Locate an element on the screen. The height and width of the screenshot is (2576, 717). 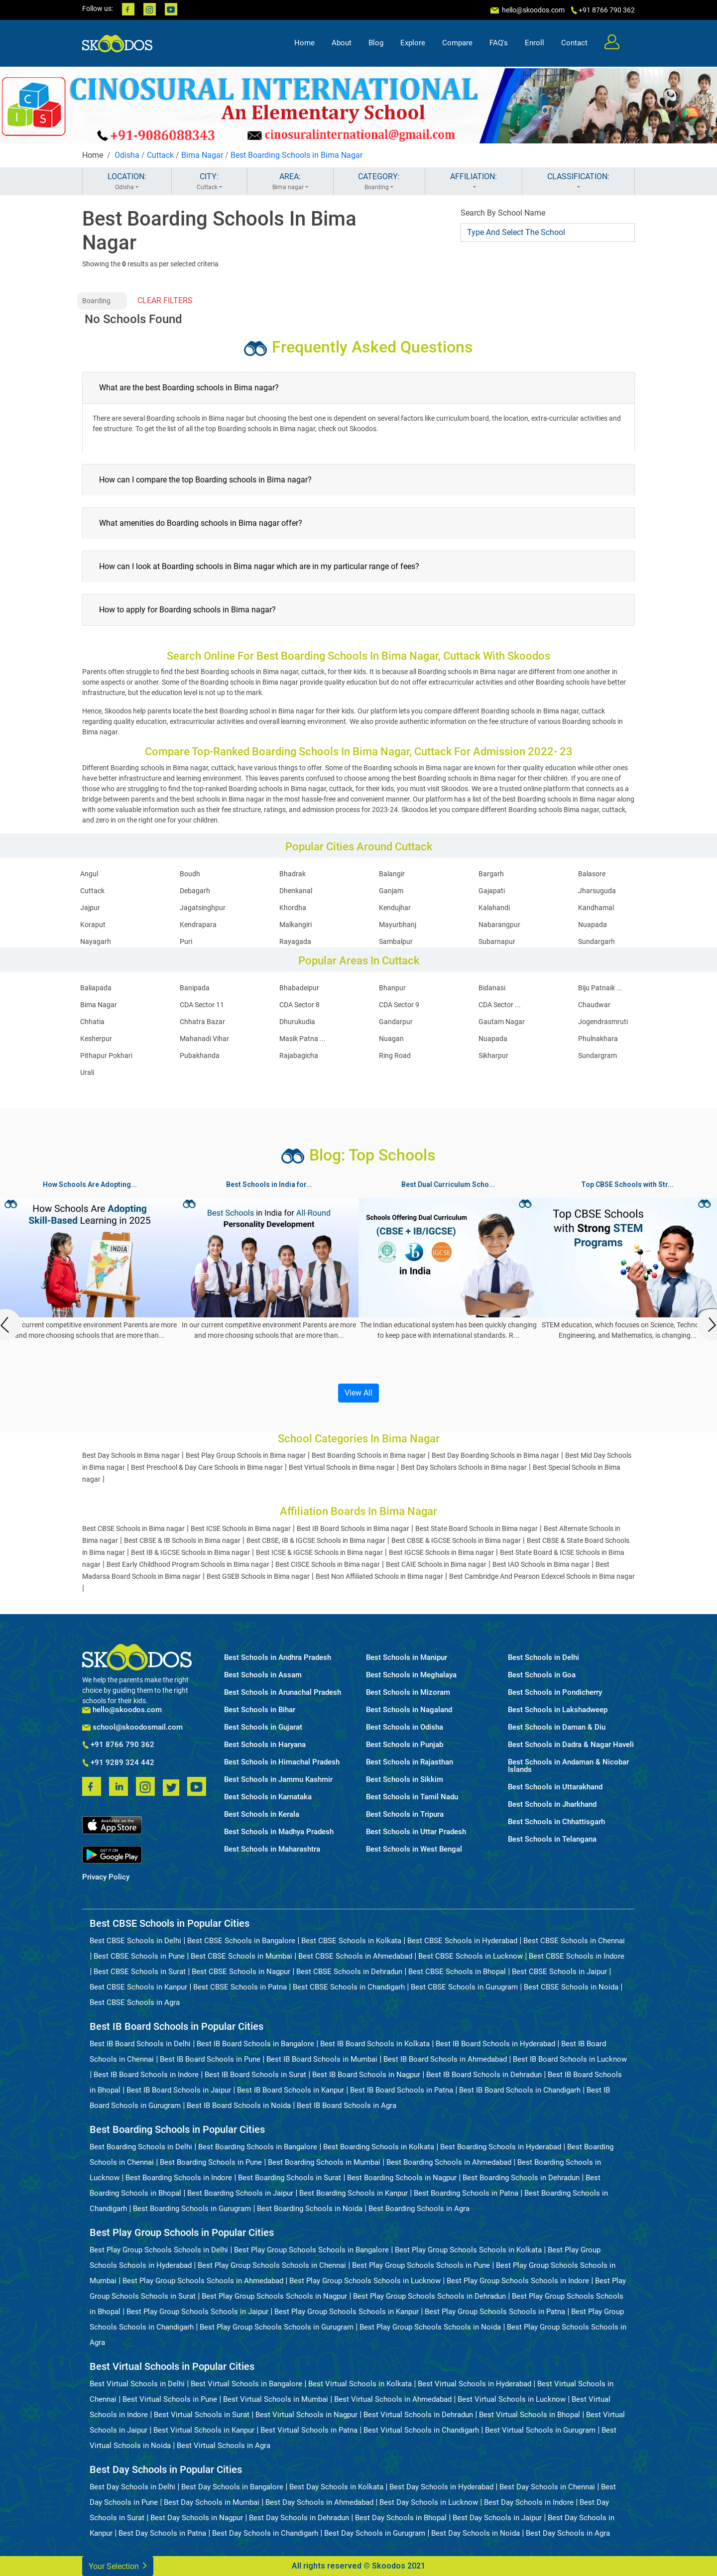
Gandarpur is located at coordinates (396, 1022).